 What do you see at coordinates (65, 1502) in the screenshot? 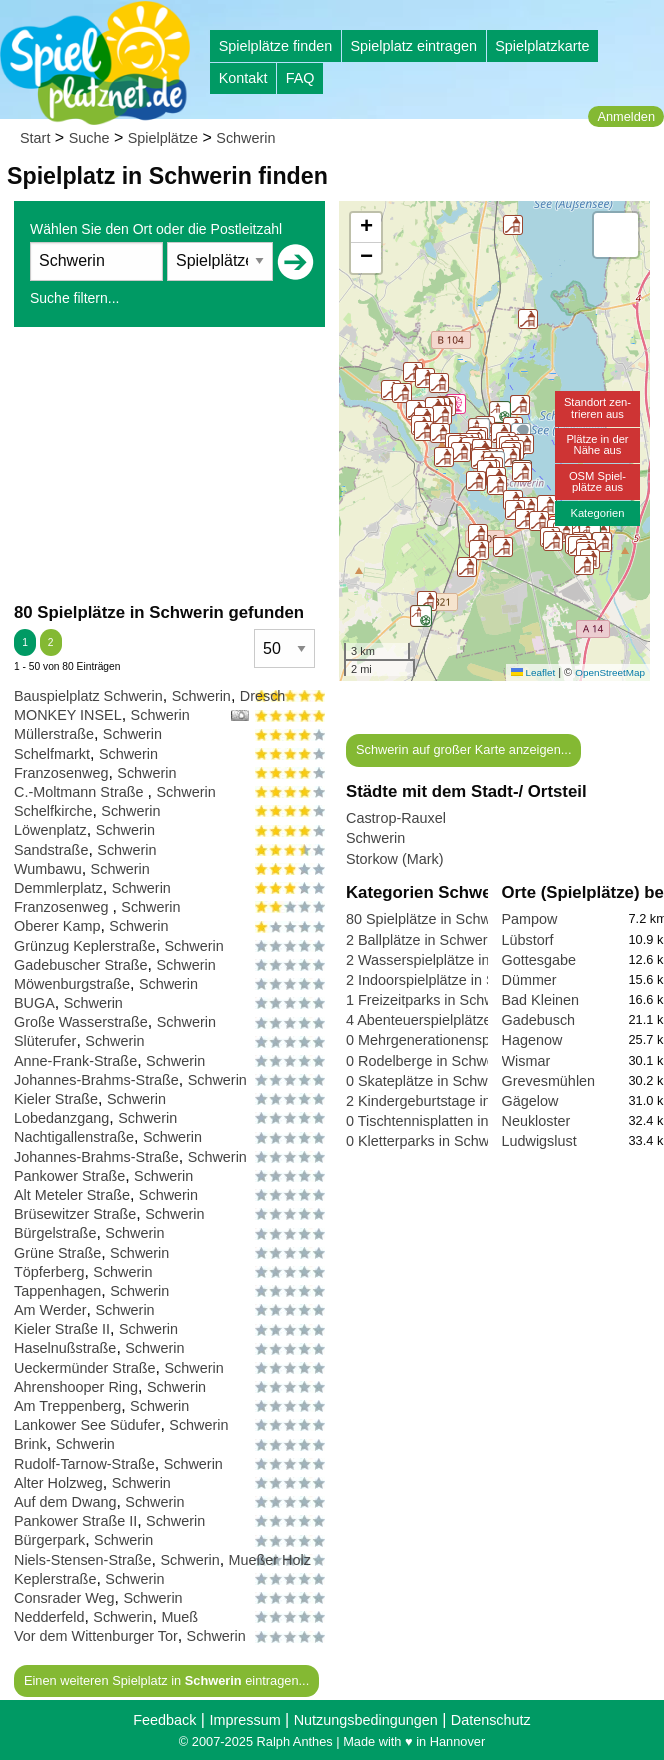
I see `Auf dem Dwang` at bounding box center [65, 1502].